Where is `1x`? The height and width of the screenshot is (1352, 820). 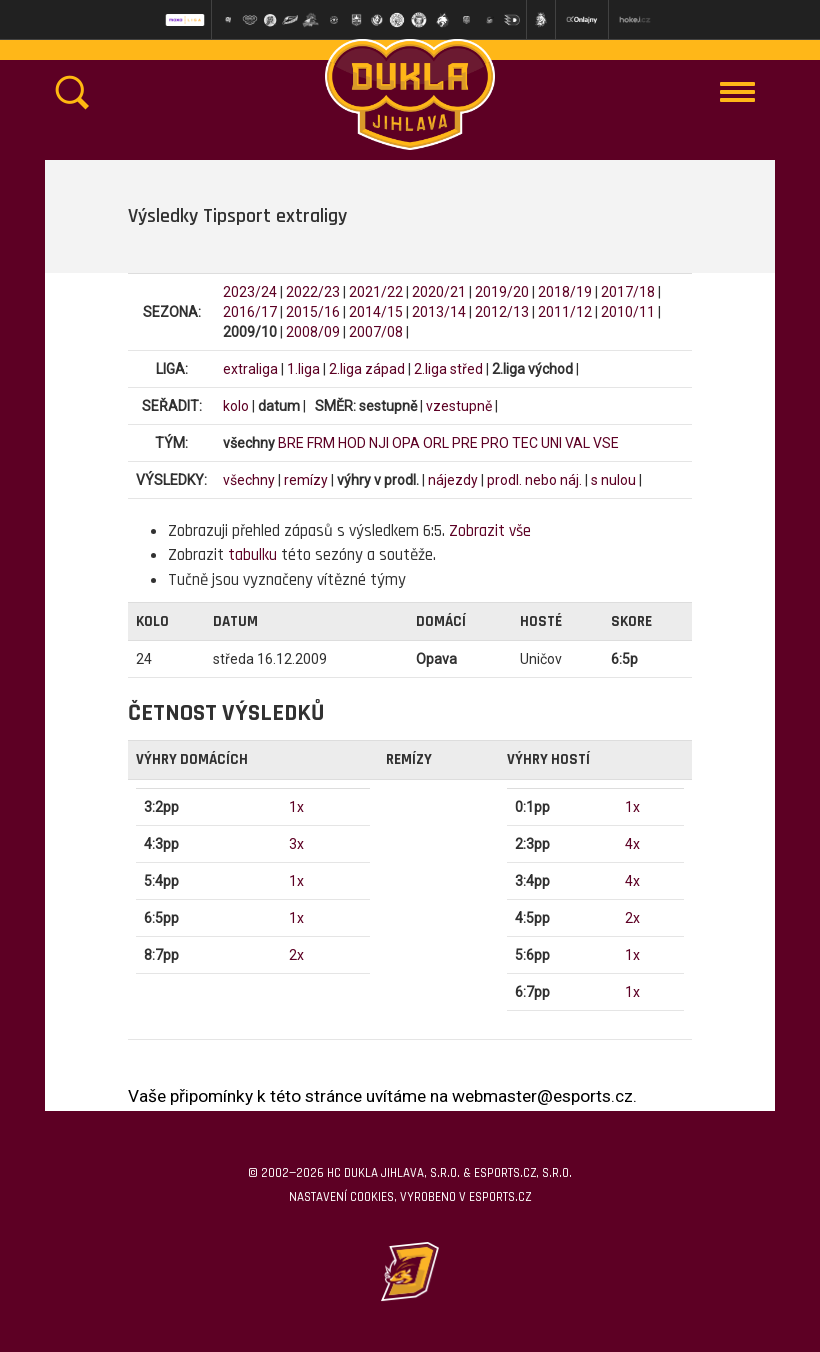
1x is located at coordinates (296, 807).